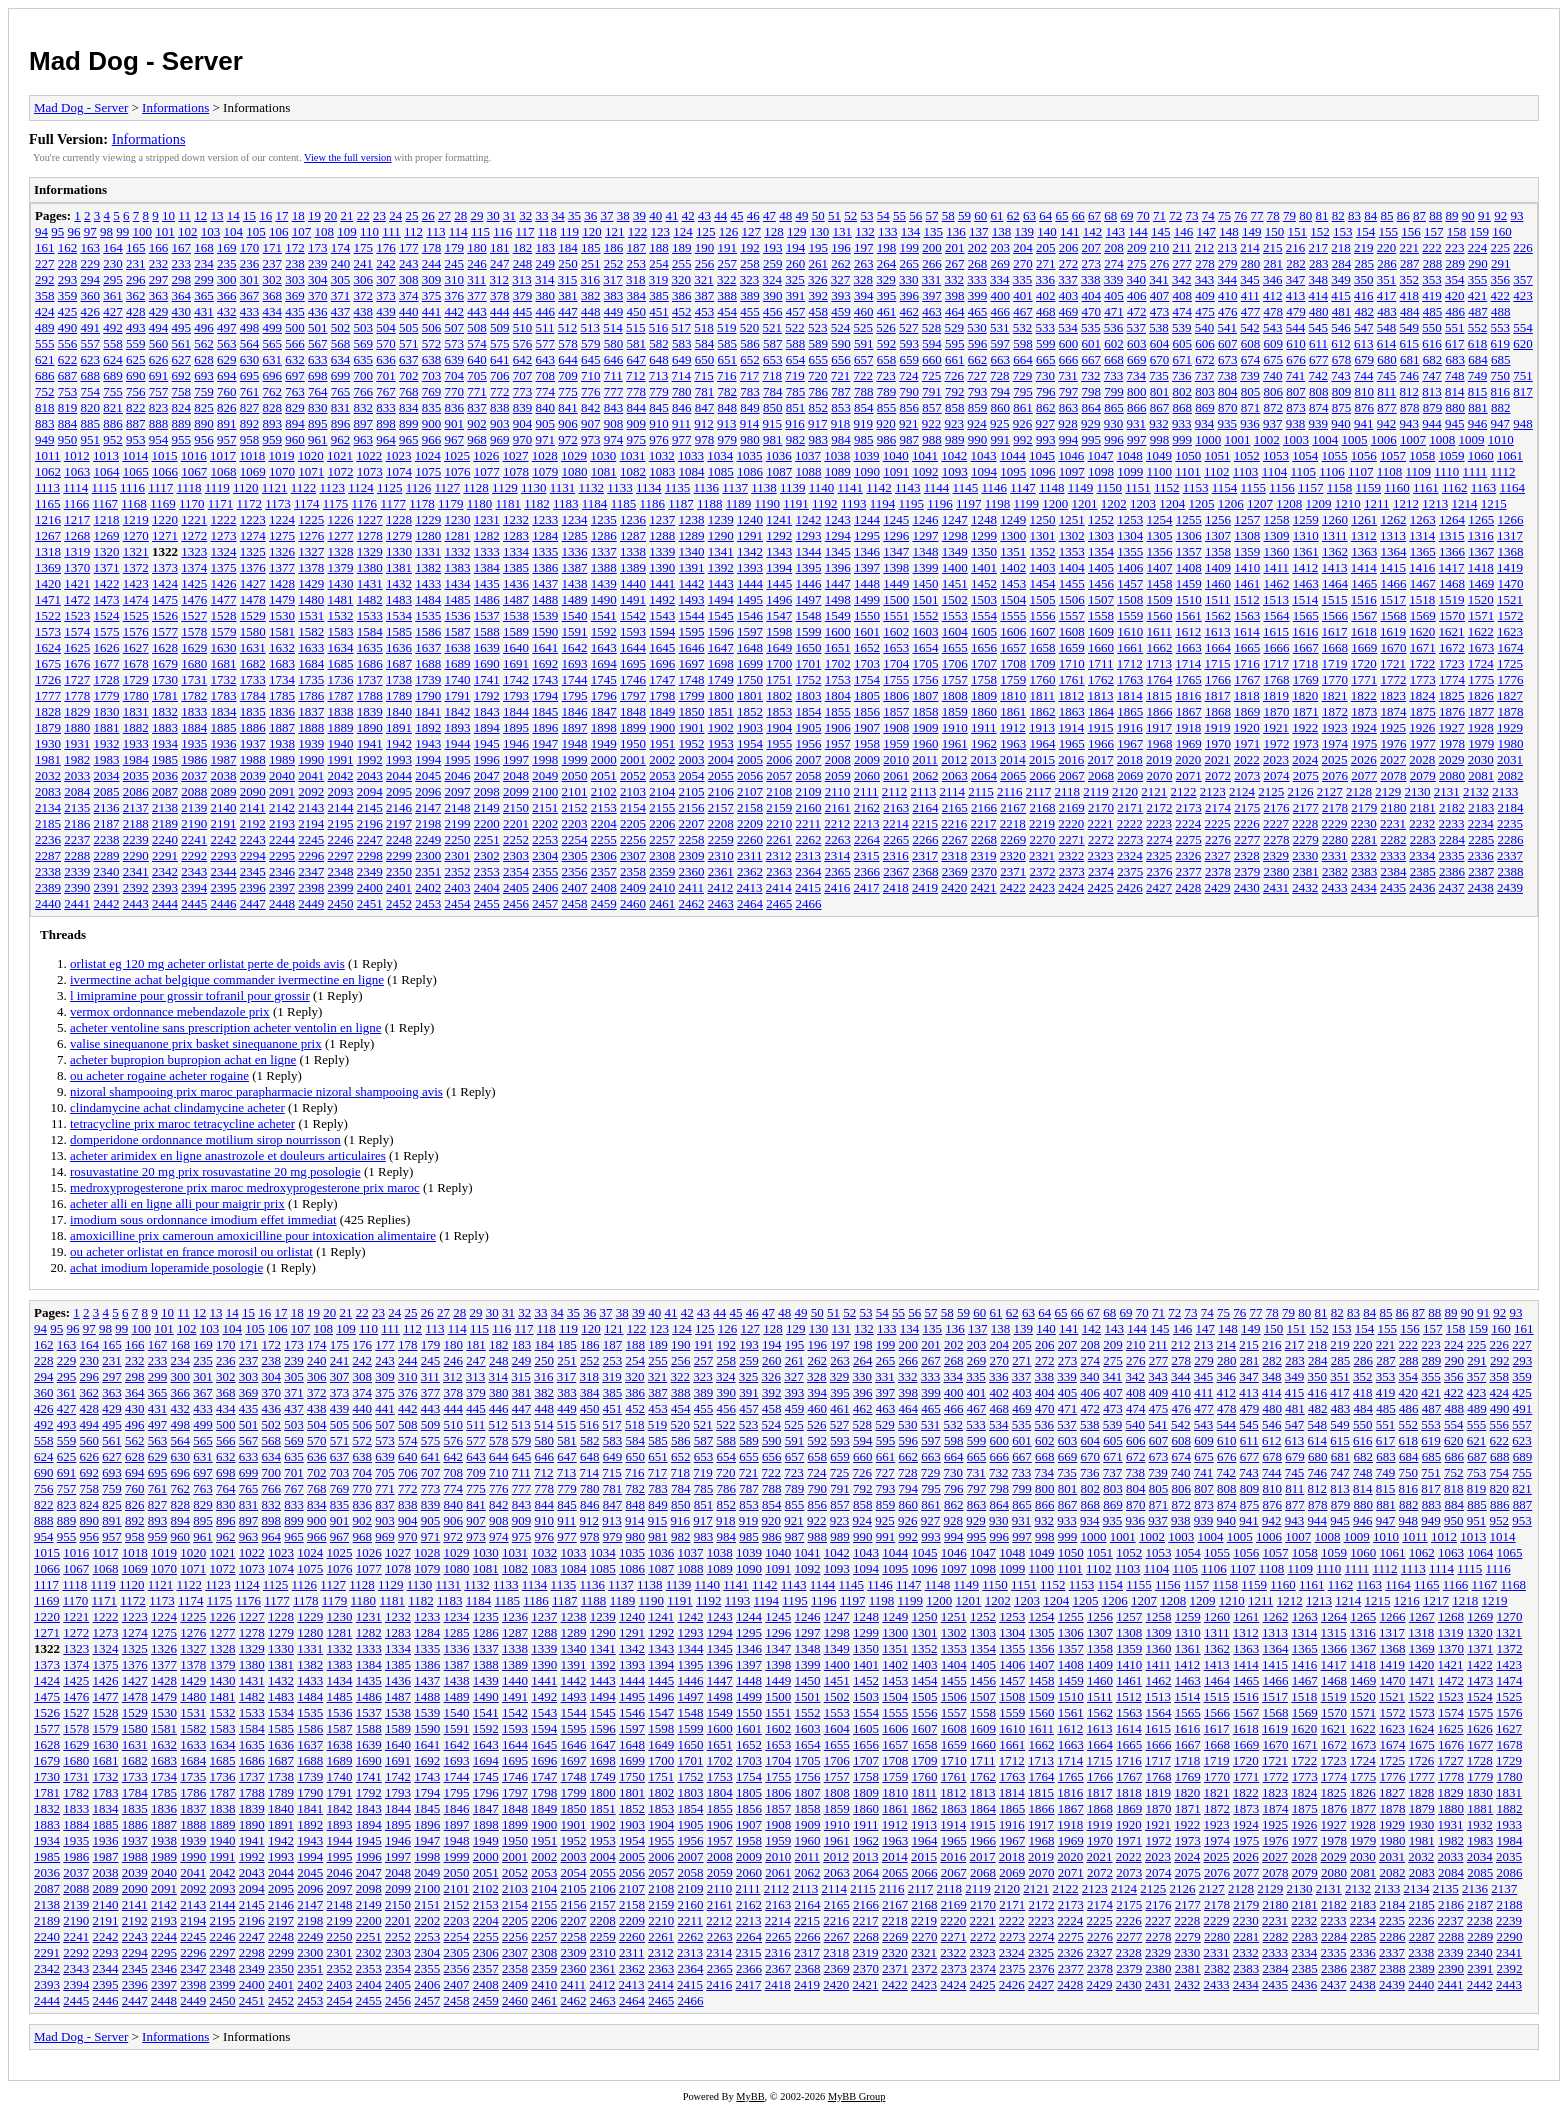 The width and height of the screenshot is (1568, 2110). I want to click on 2038, so click(224, 775).